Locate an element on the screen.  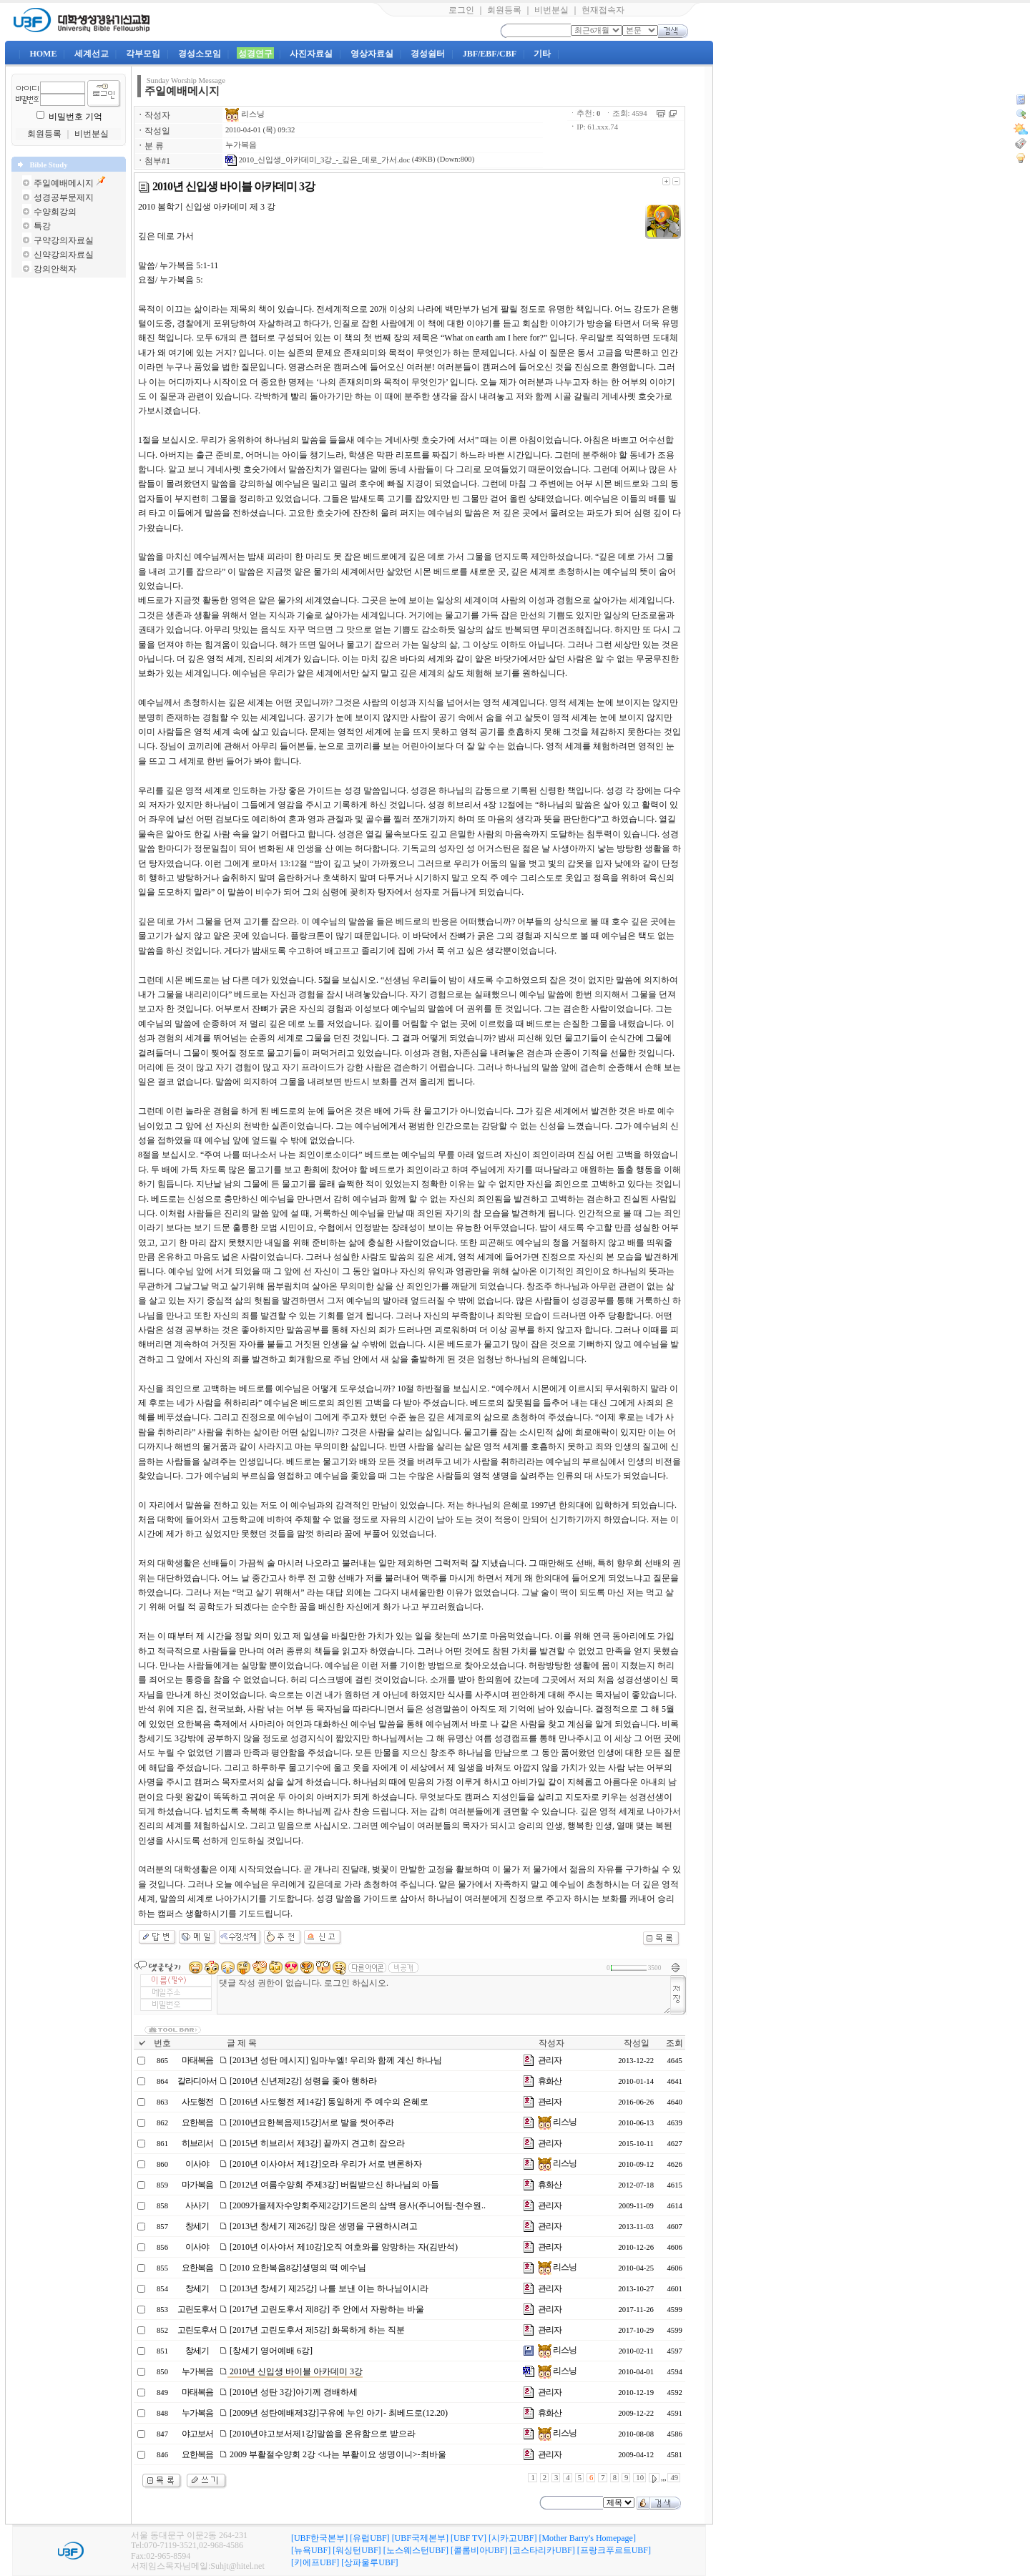
[UBF국제본부] is located at coordinates (420, 2538).